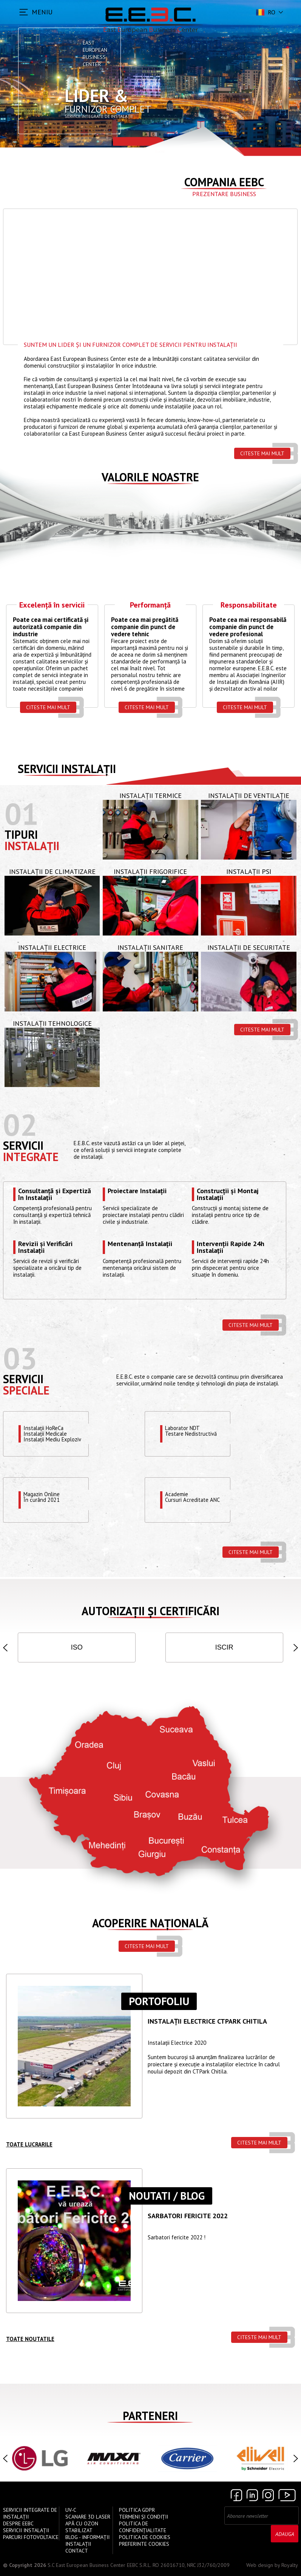 The width and height of the screenshot is (301, 2576). I want to click on Performanță, so click(150, 605).